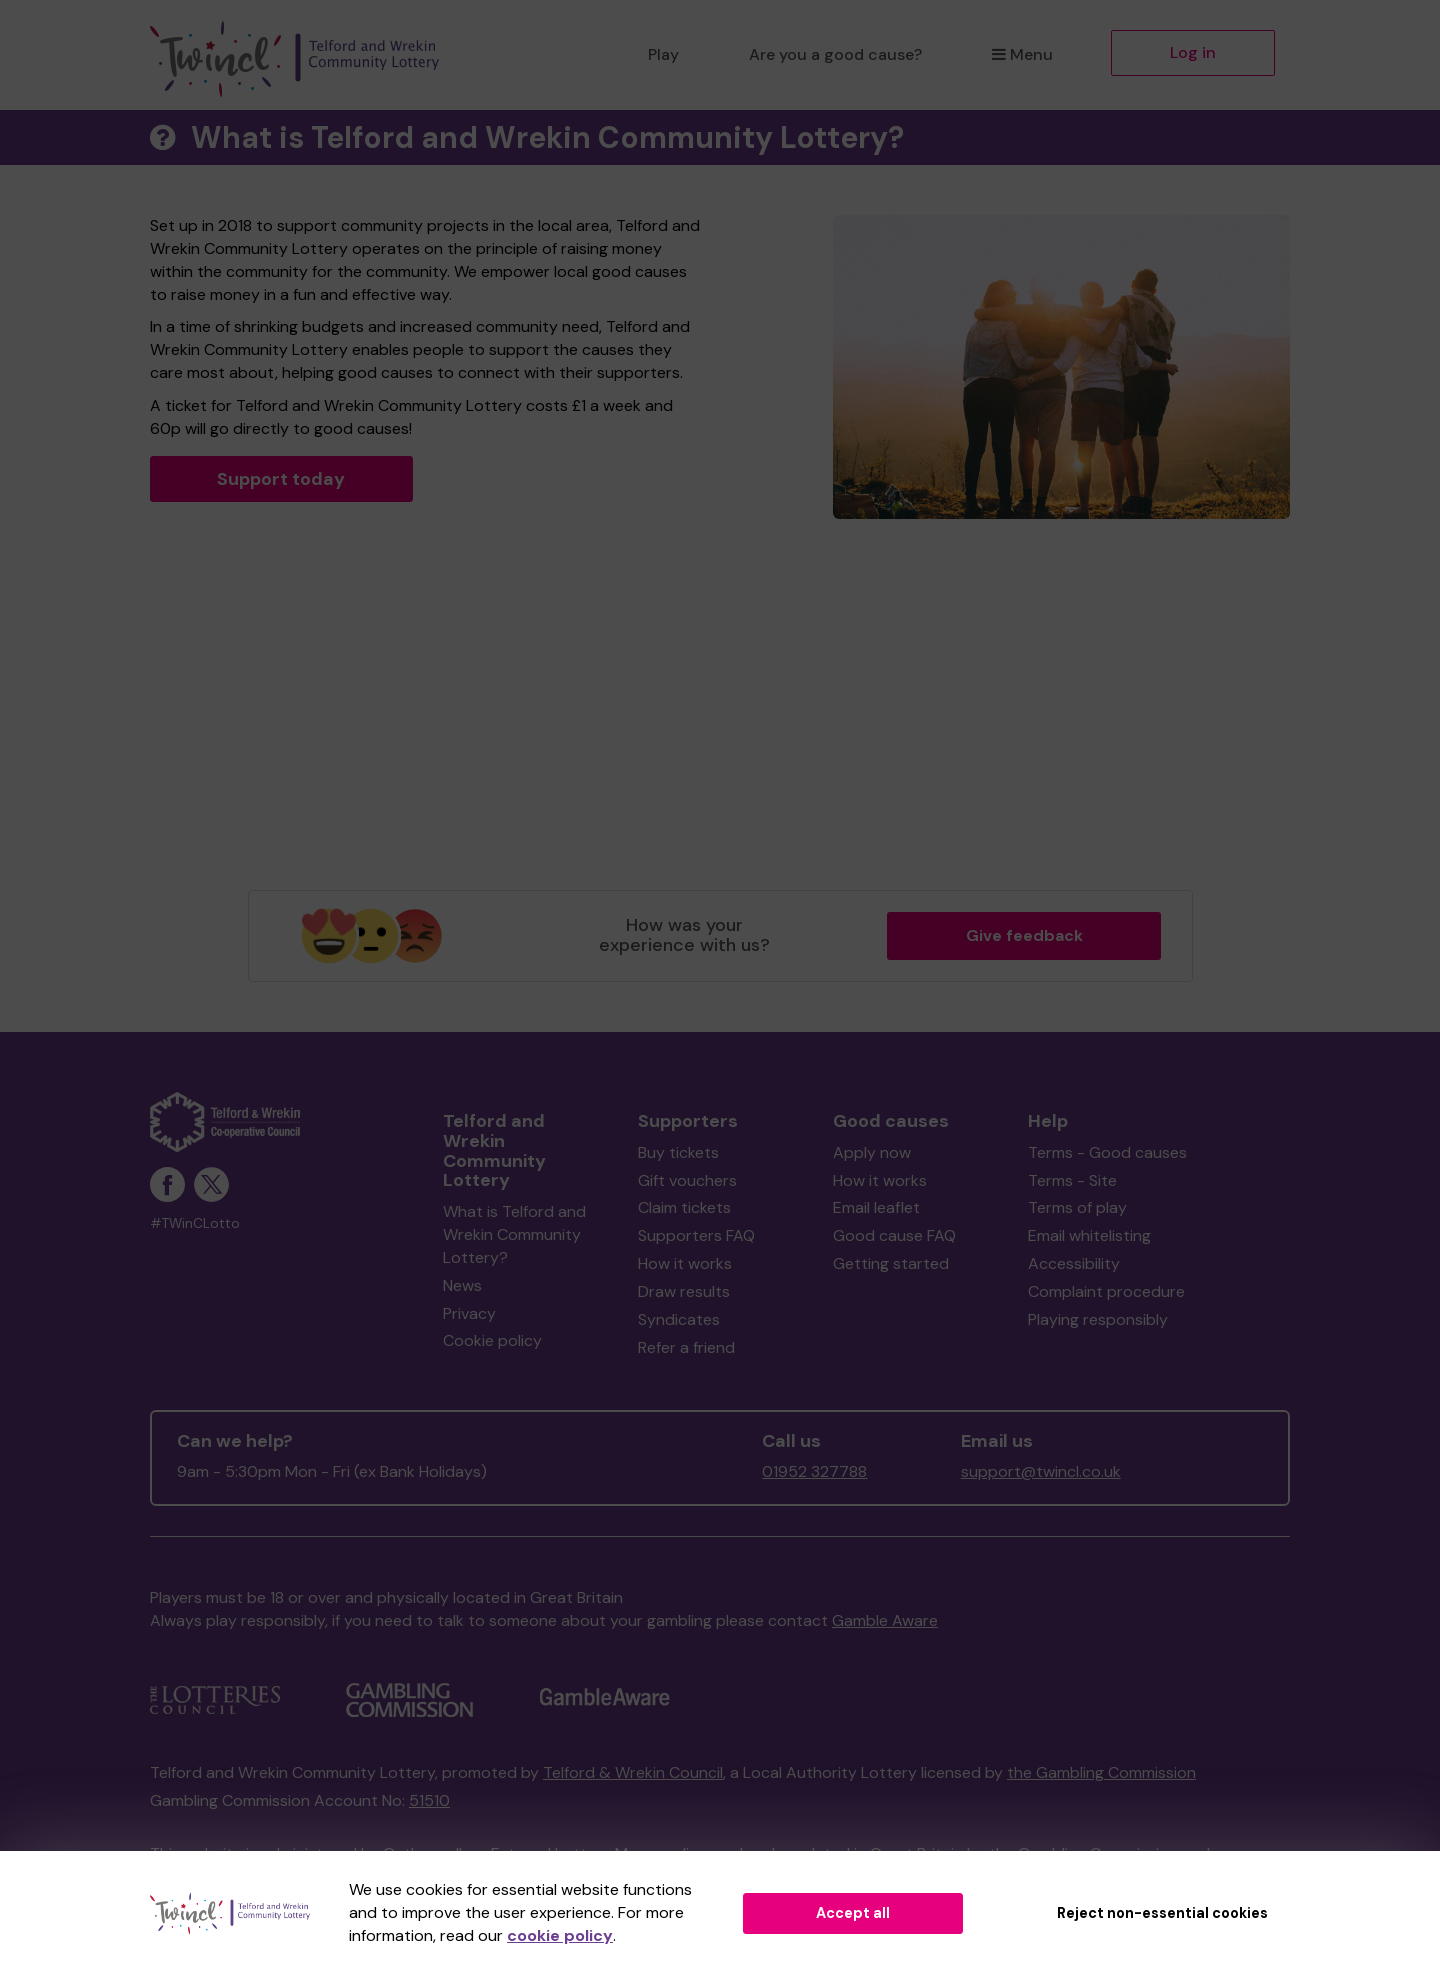 The height and width of the screenshot is (1976, 1440). What do you see at coordinates (492, 1340) in the screenshot?
I see `Cookie policy` at bounding box center [492, 1340].